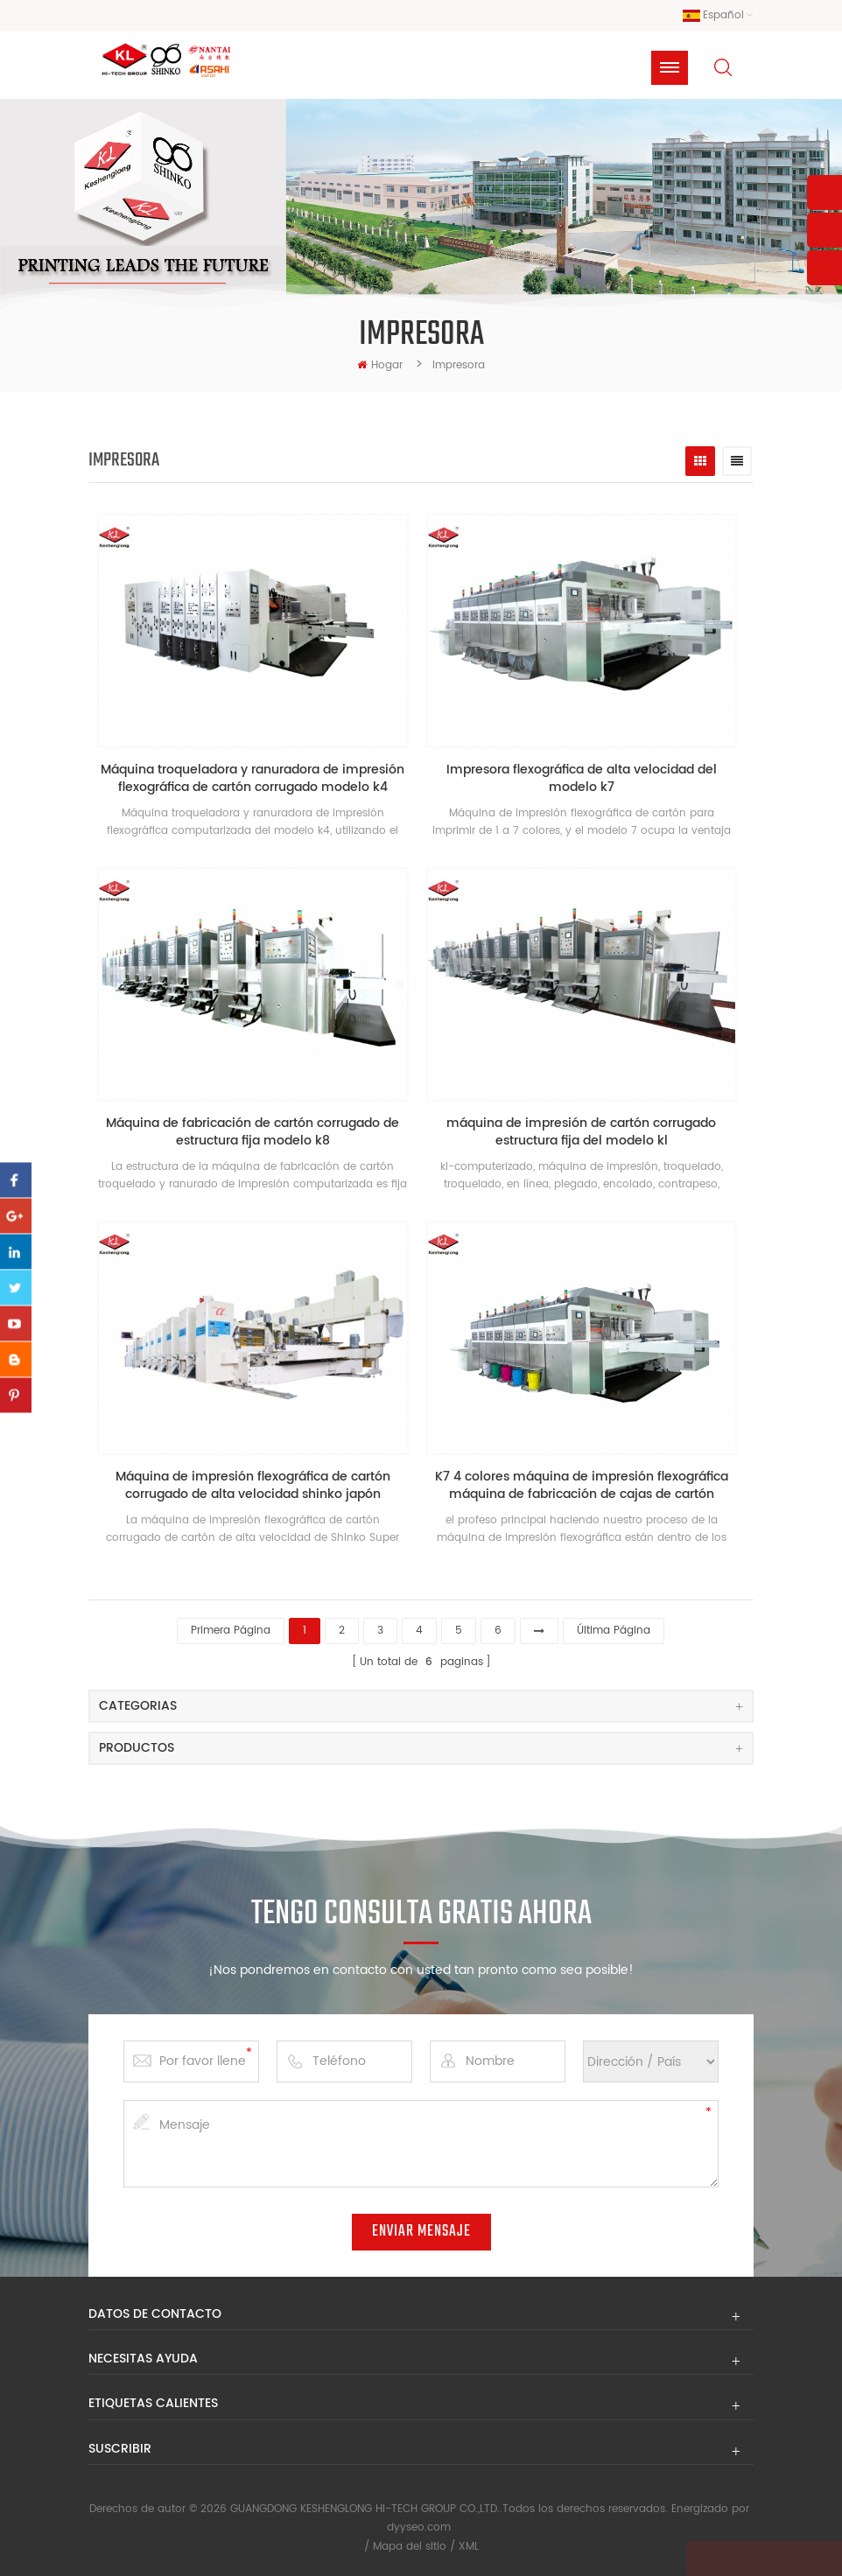  I want to click on Máquina de fabricación de cartón corrugado de estructura fija modelo k8, so click(255, 1136).